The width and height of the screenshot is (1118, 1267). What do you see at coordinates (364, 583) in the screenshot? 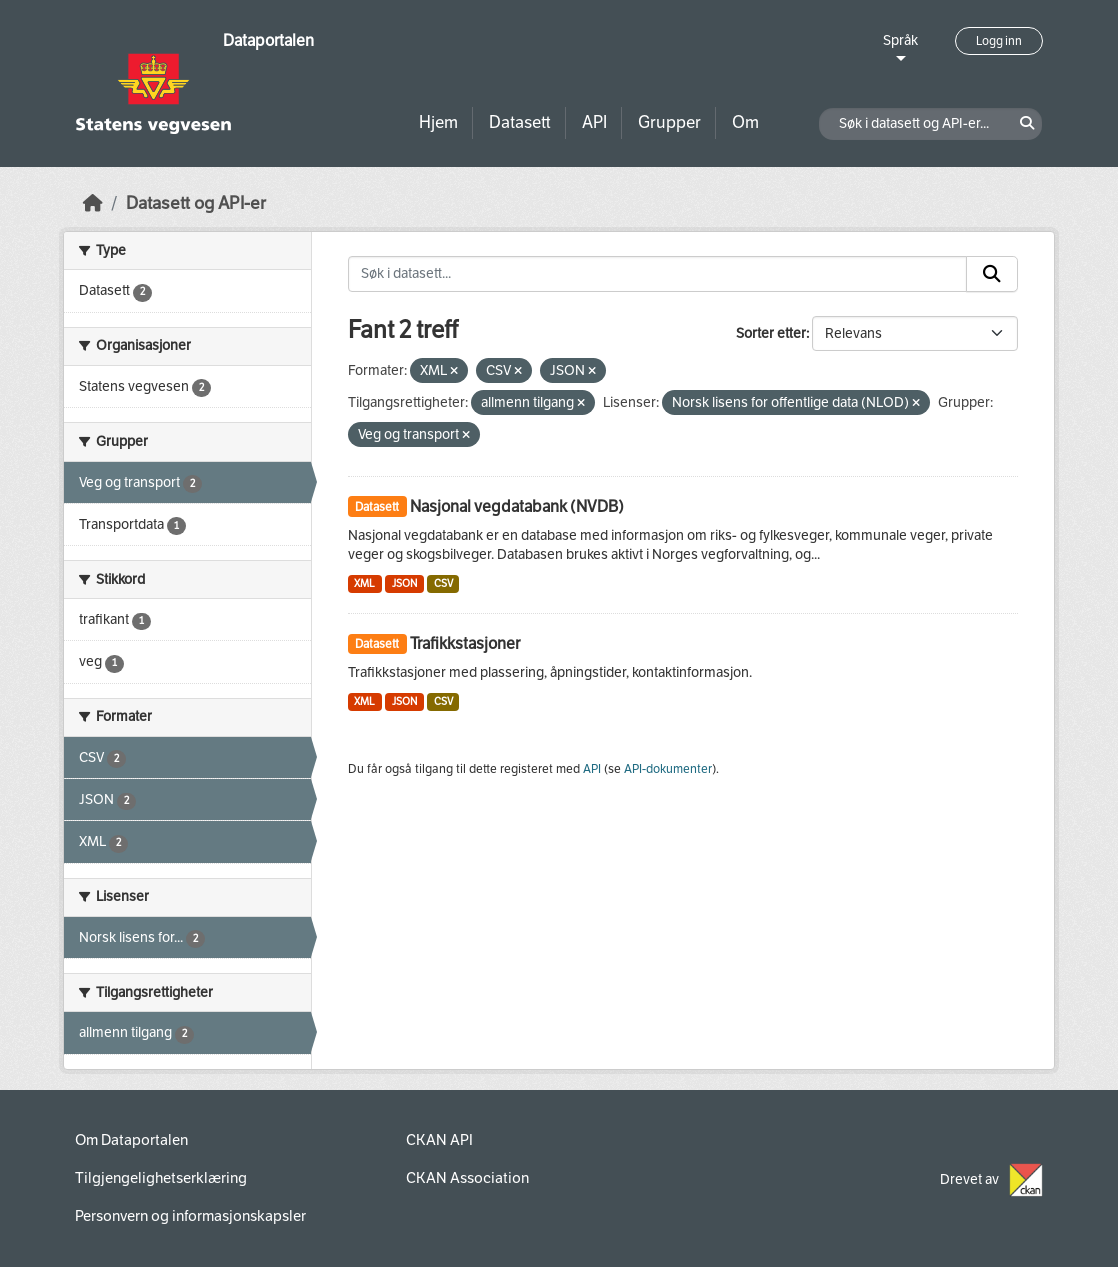
I see `XML` at bounding box center [364, 583].